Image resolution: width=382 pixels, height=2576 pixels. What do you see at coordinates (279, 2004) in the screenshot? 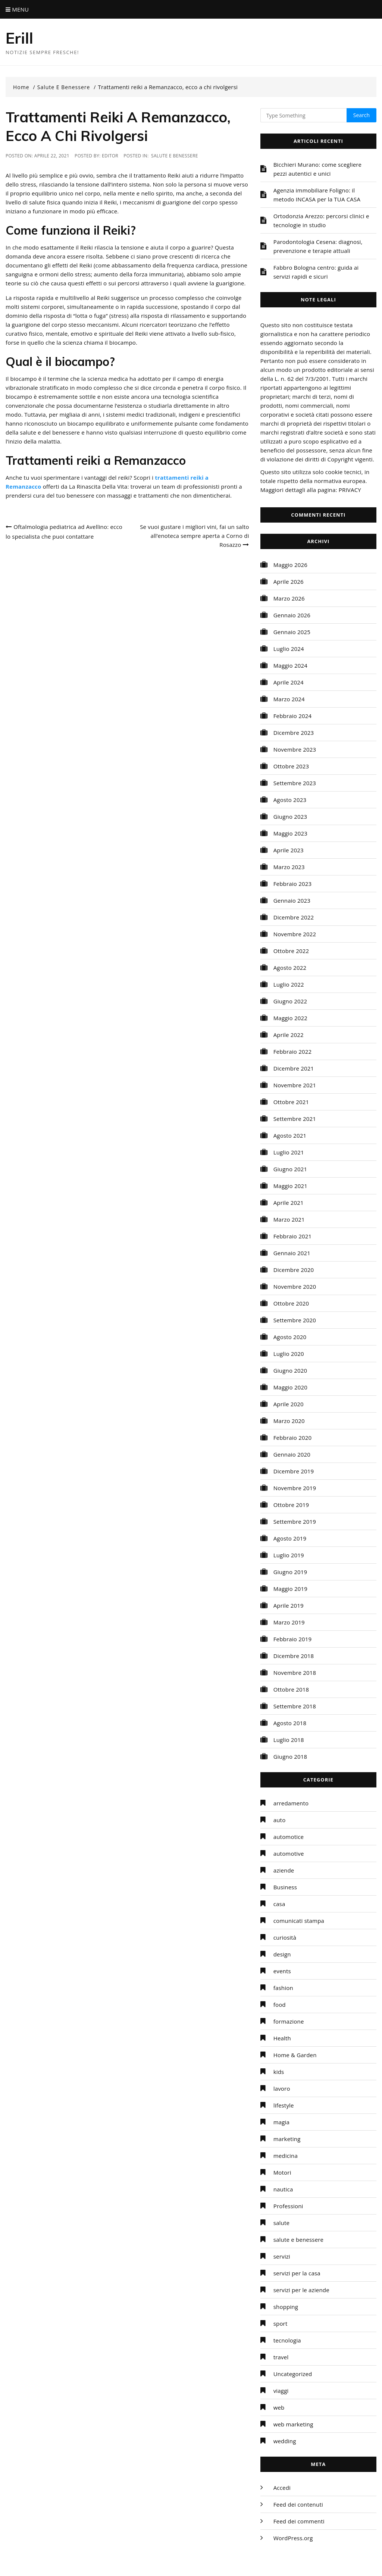
I see `food` at bounding box center [279, 2004].